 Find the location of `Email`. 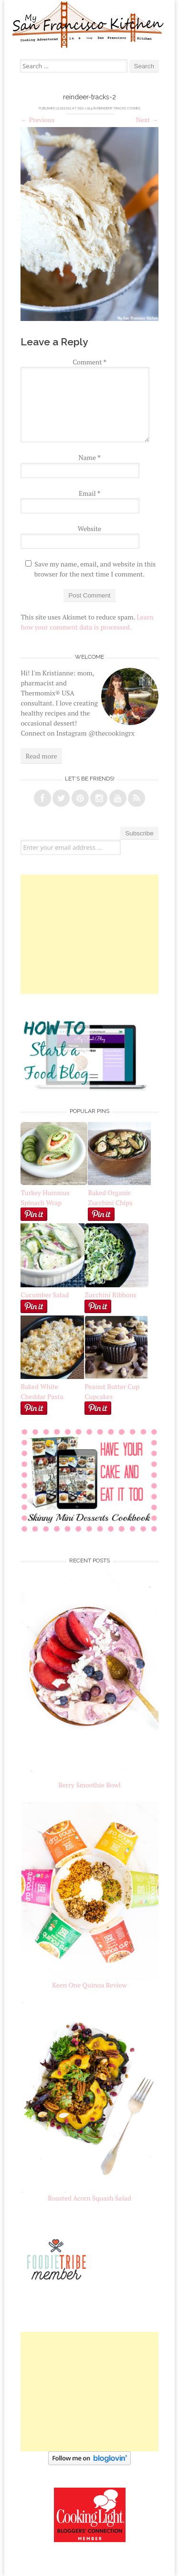

Email is located at coordinates (89, 493).